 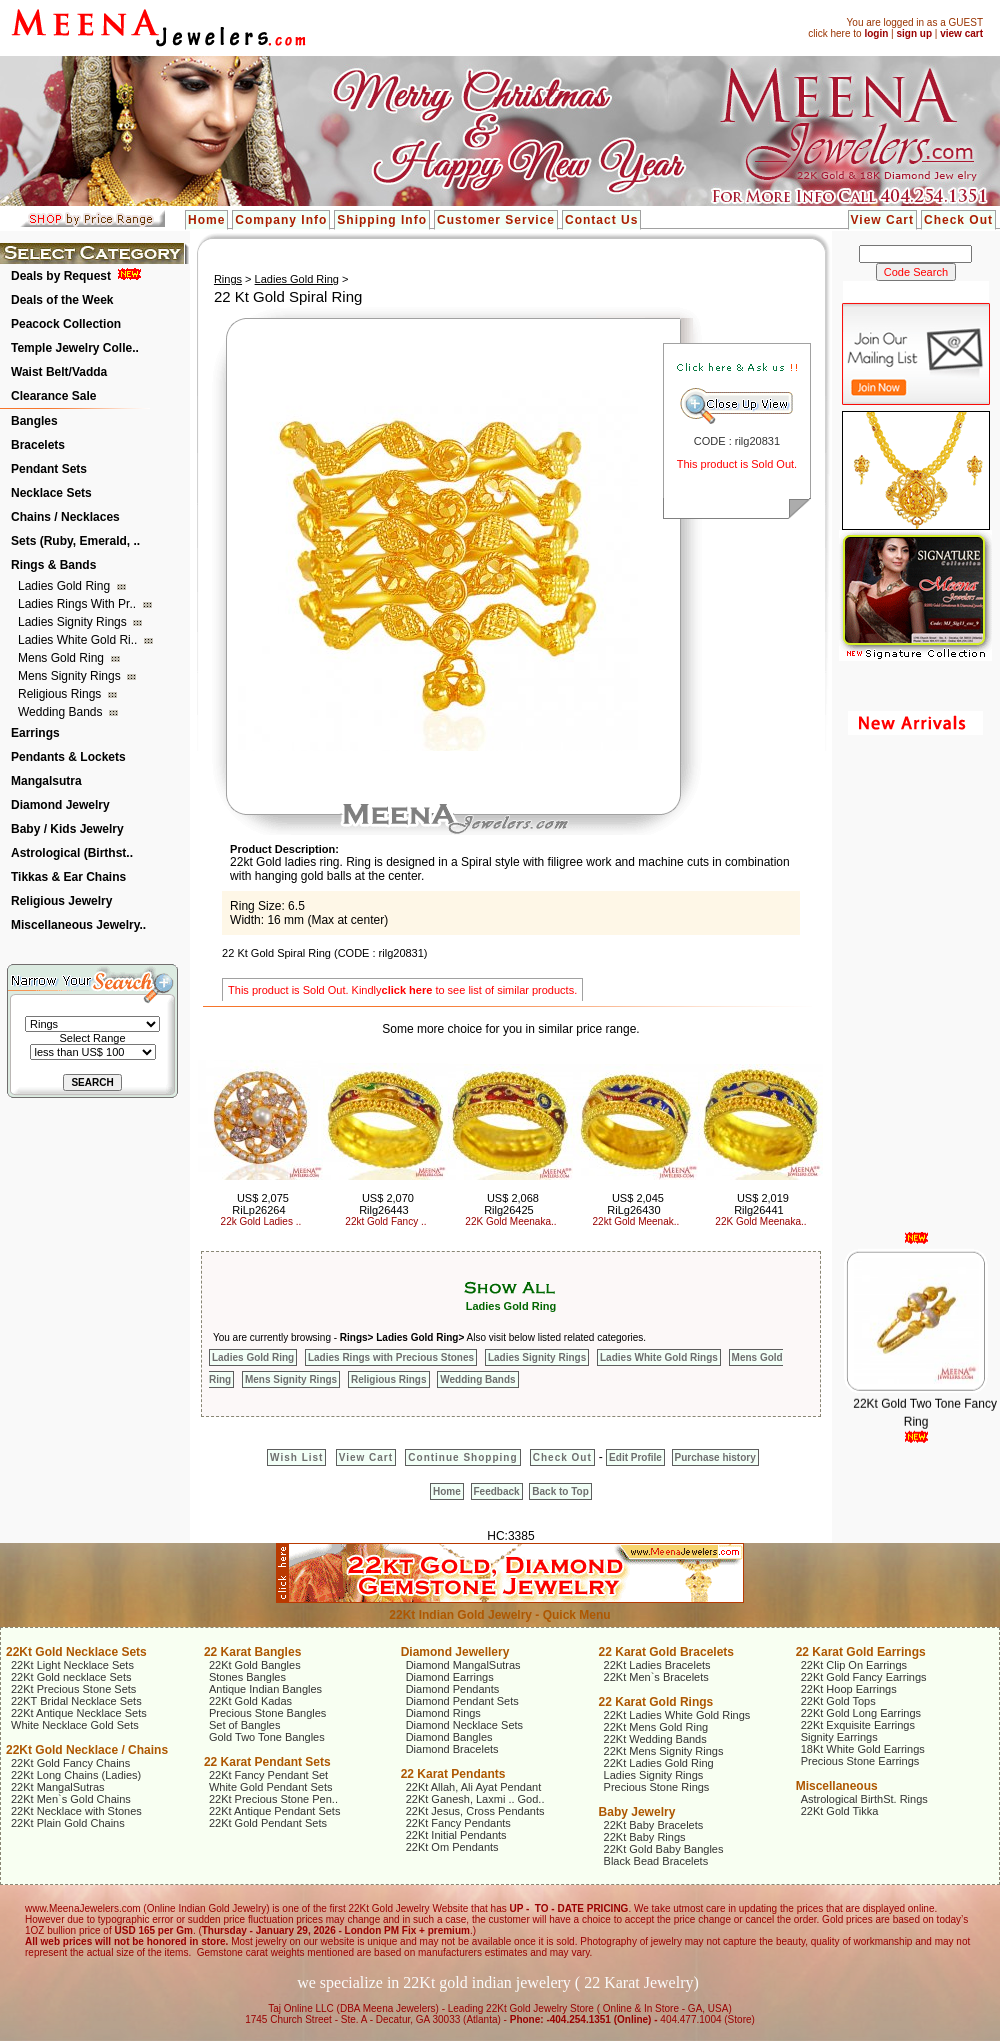 I want to click on 22Kt Om Pendants, so click(x=452, y=1847).